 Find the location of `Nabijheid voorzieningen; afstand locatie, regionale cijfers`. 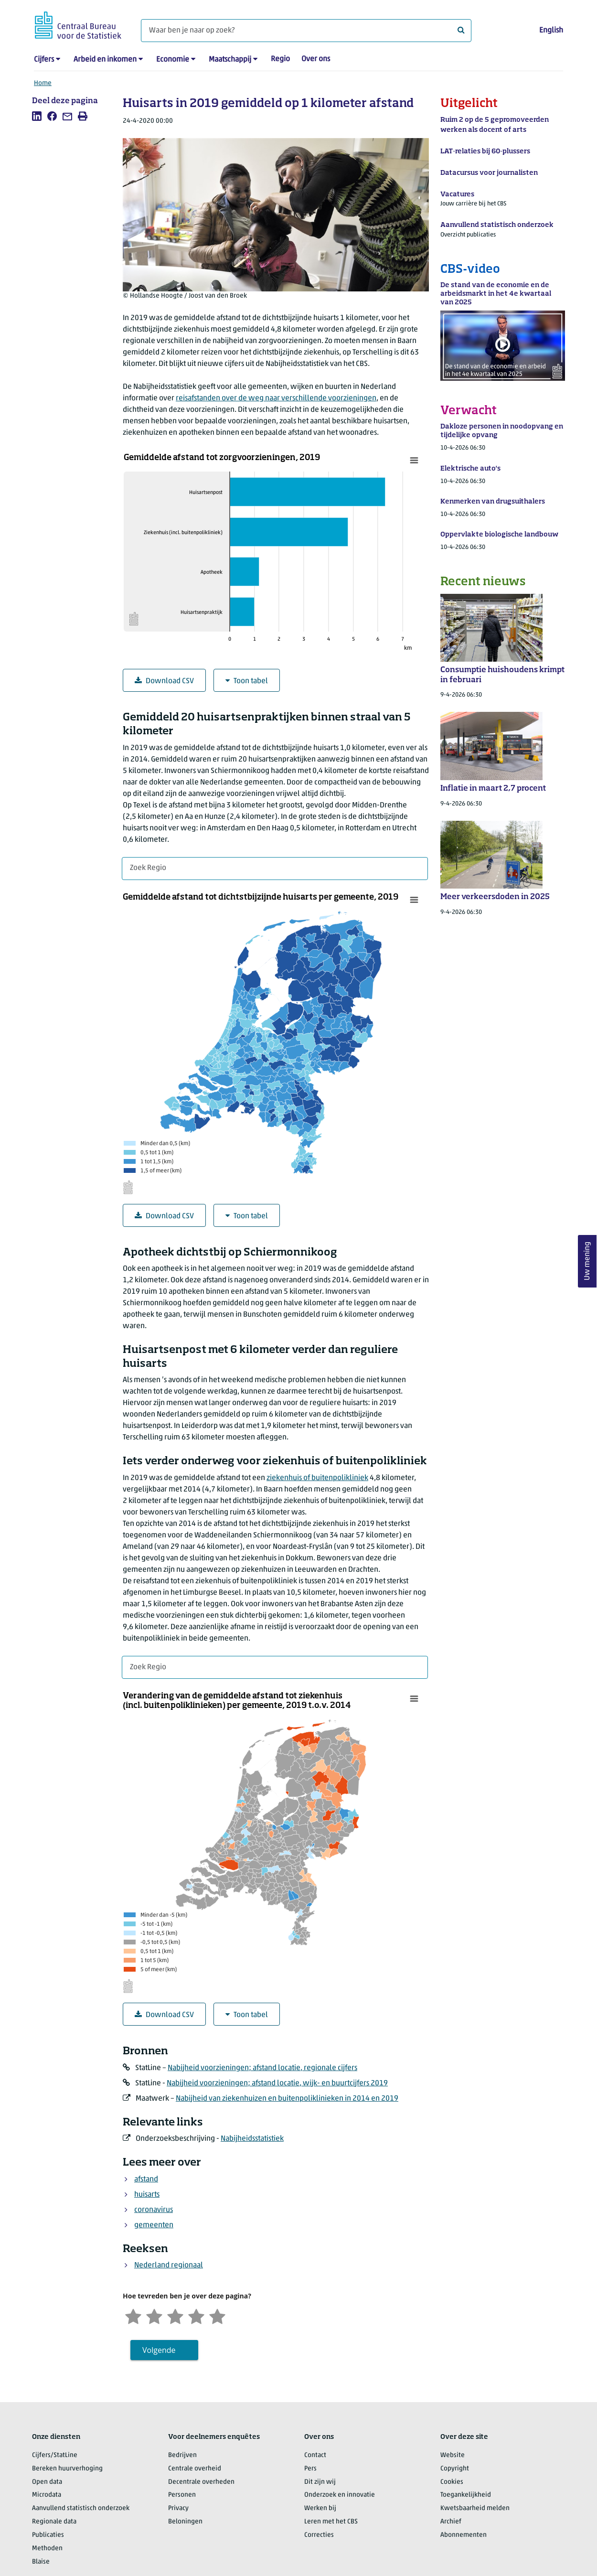

Nabijheid voorzieningen; afstand locatie, regionale cijfers is located at coordinates (262, 2068).